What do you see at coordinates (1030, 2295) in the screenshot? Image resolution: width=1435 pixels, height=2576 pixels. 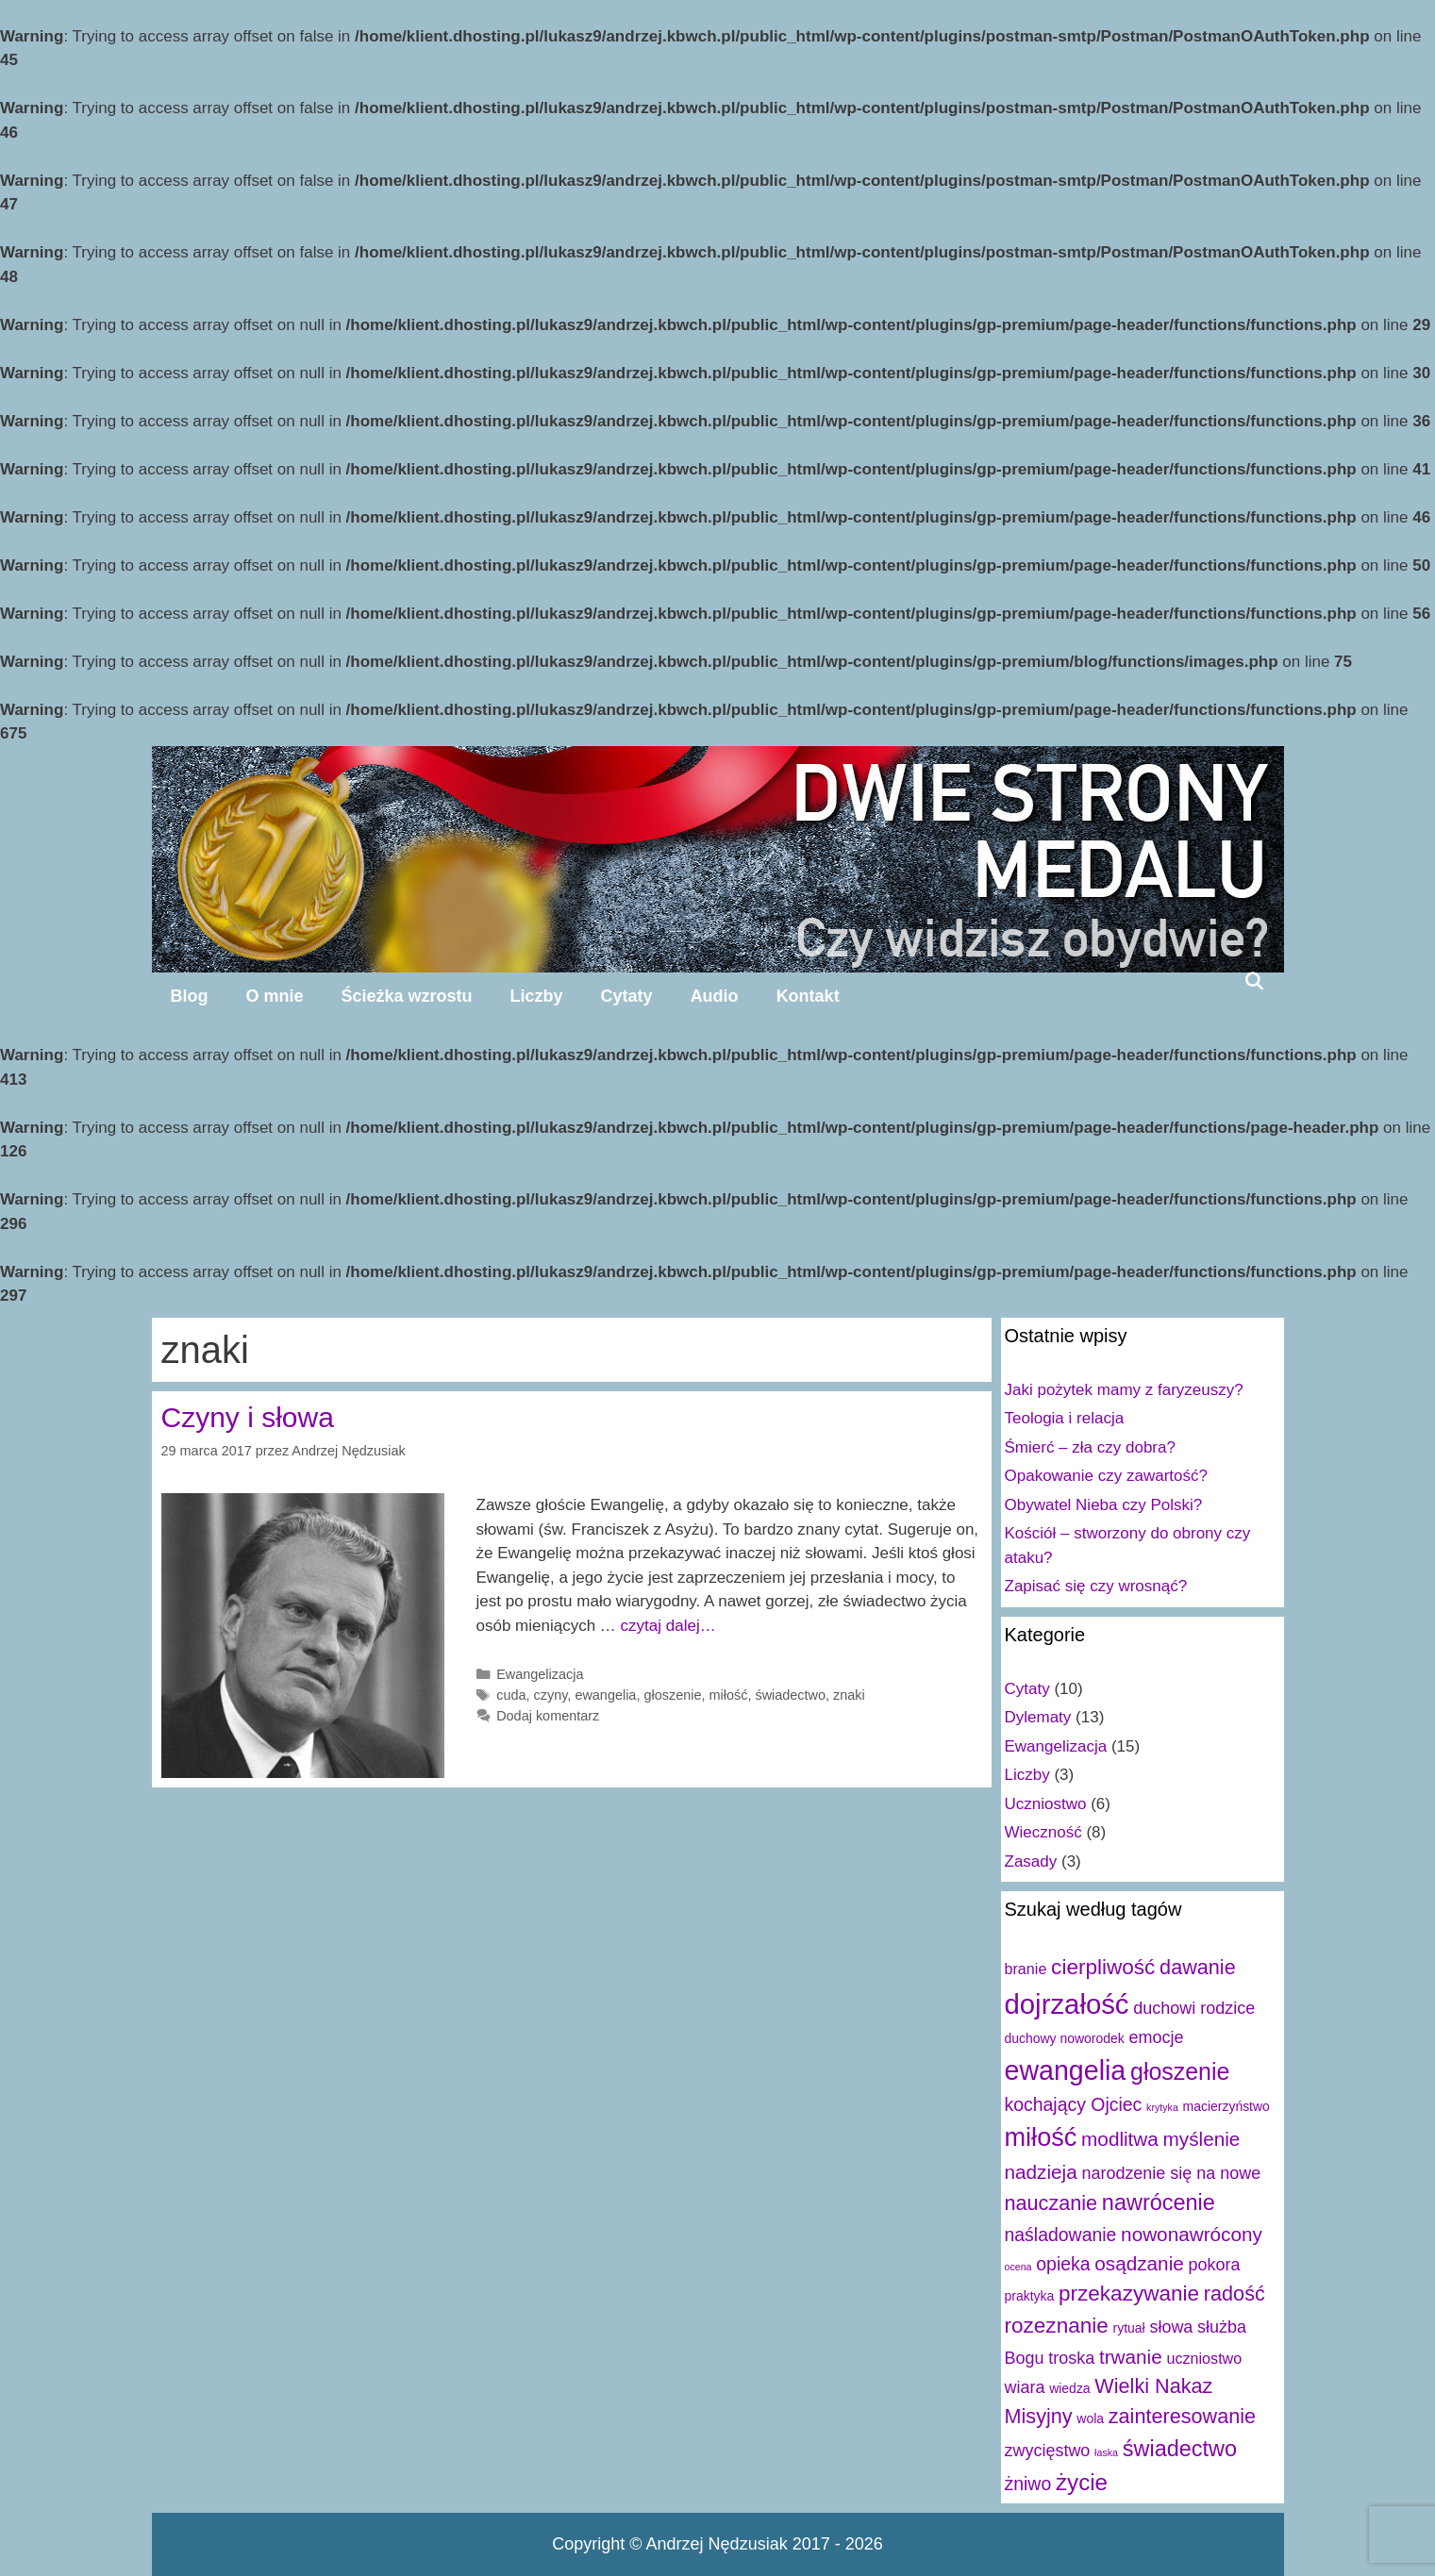 I see `praktyka [praktyka (2 elementy)]` at bounding box center [1030, 2295].